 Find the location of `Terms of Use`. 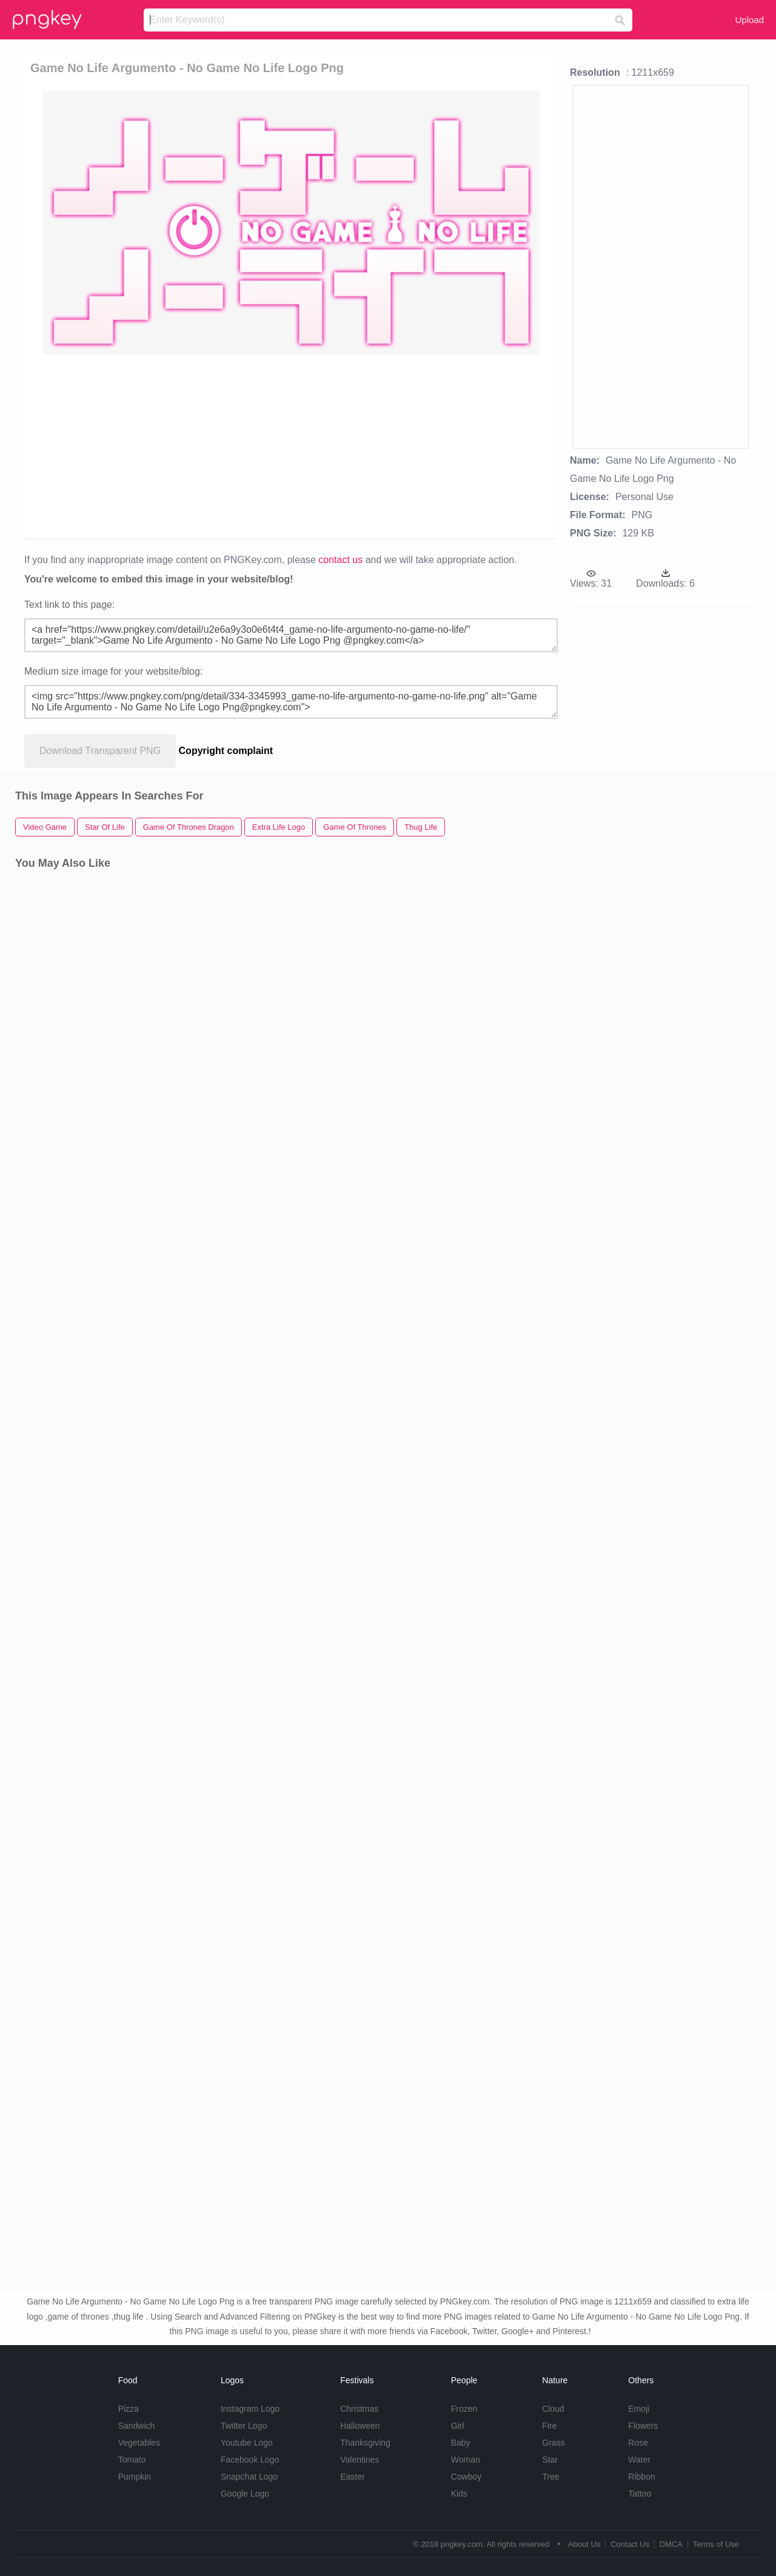

Terms of Use is located at coordinates (715, 2544).